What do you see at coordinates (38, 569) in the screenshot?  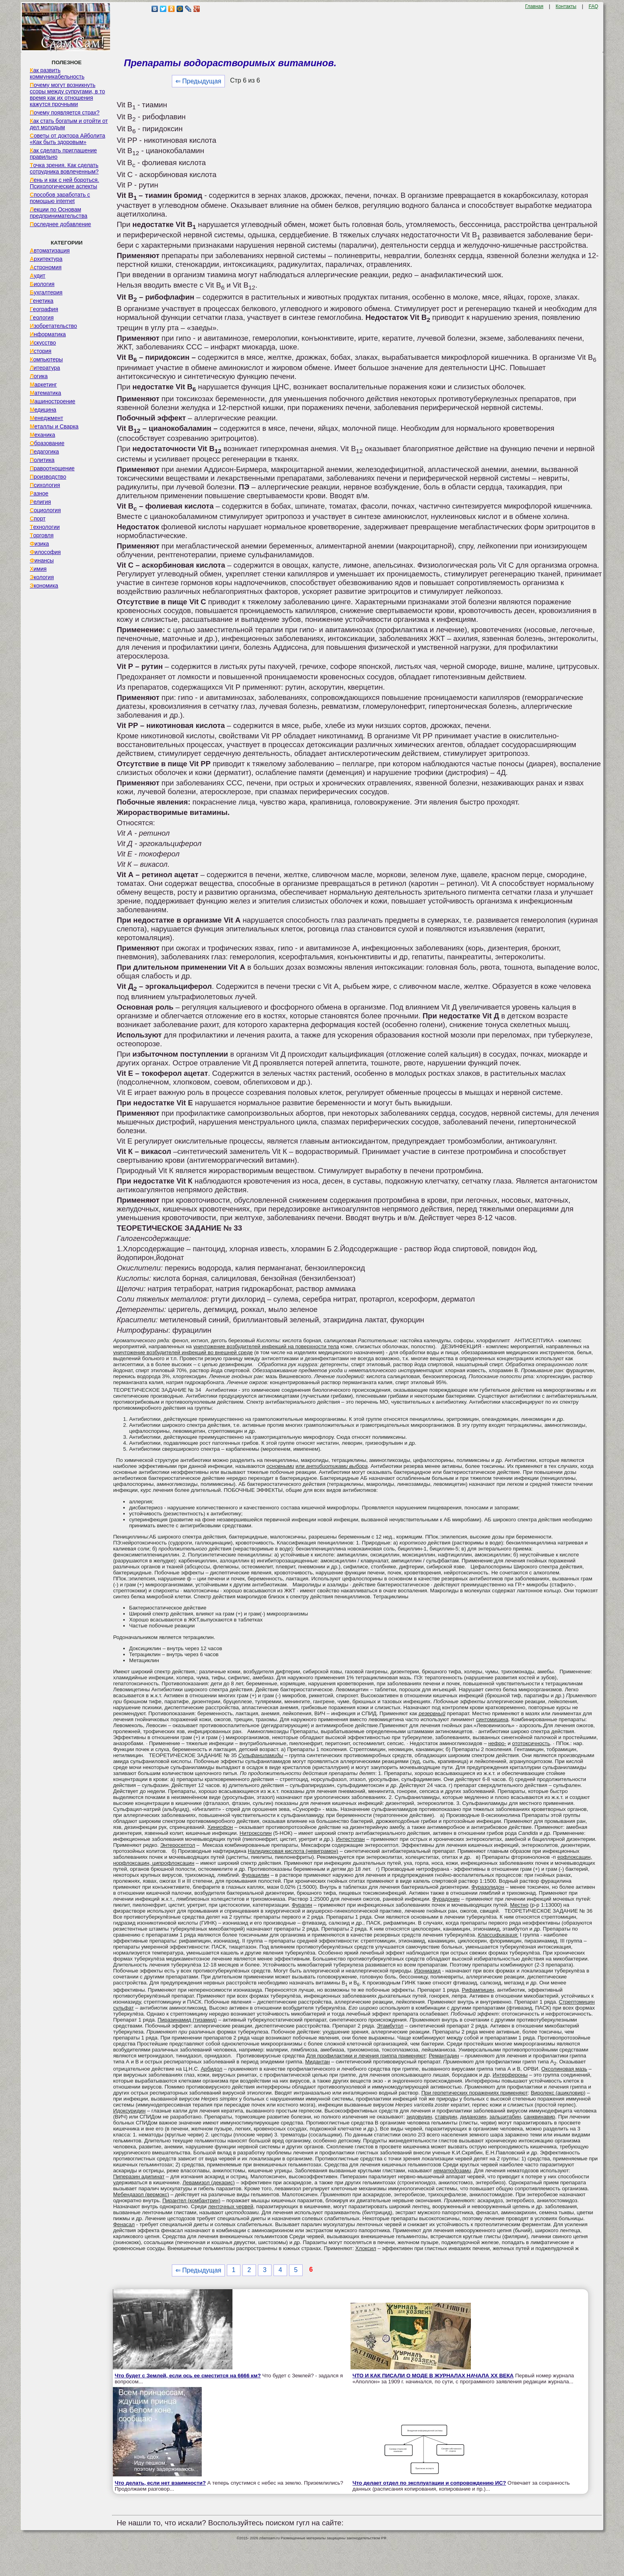 I see `Химия` at bounding box center [38, 569].